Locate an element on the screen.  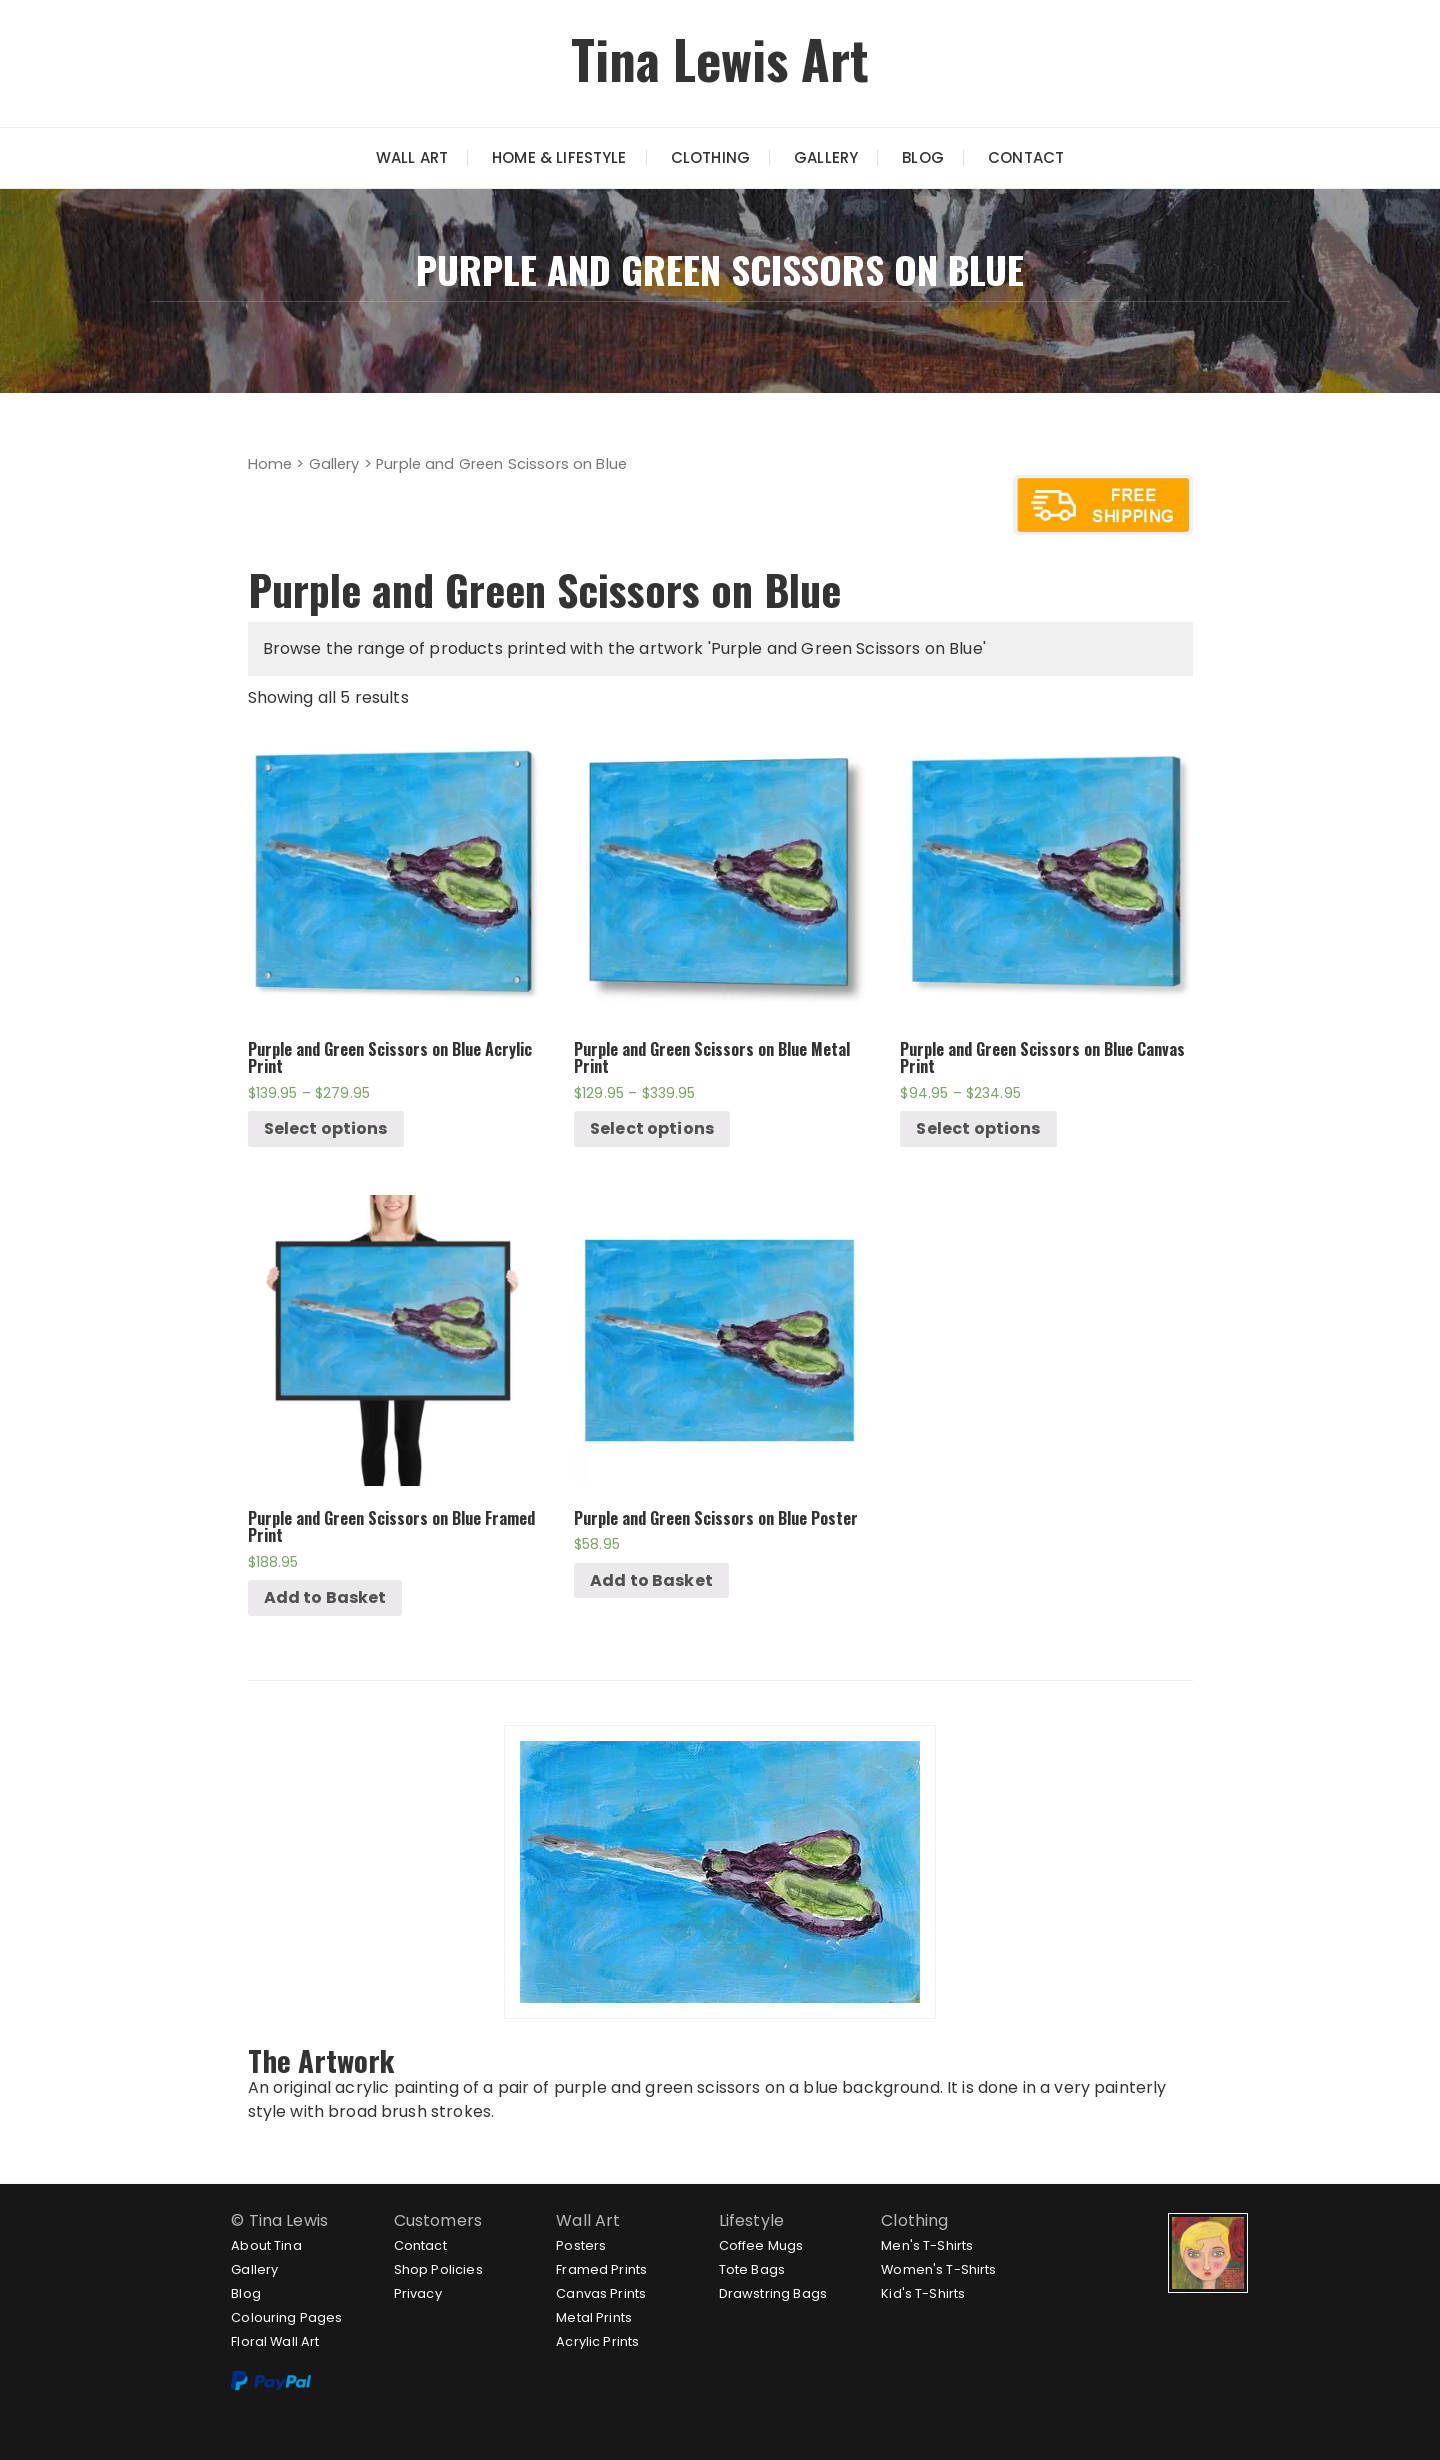
Kid's T-Shirts is located at coordinates (923, 2293).